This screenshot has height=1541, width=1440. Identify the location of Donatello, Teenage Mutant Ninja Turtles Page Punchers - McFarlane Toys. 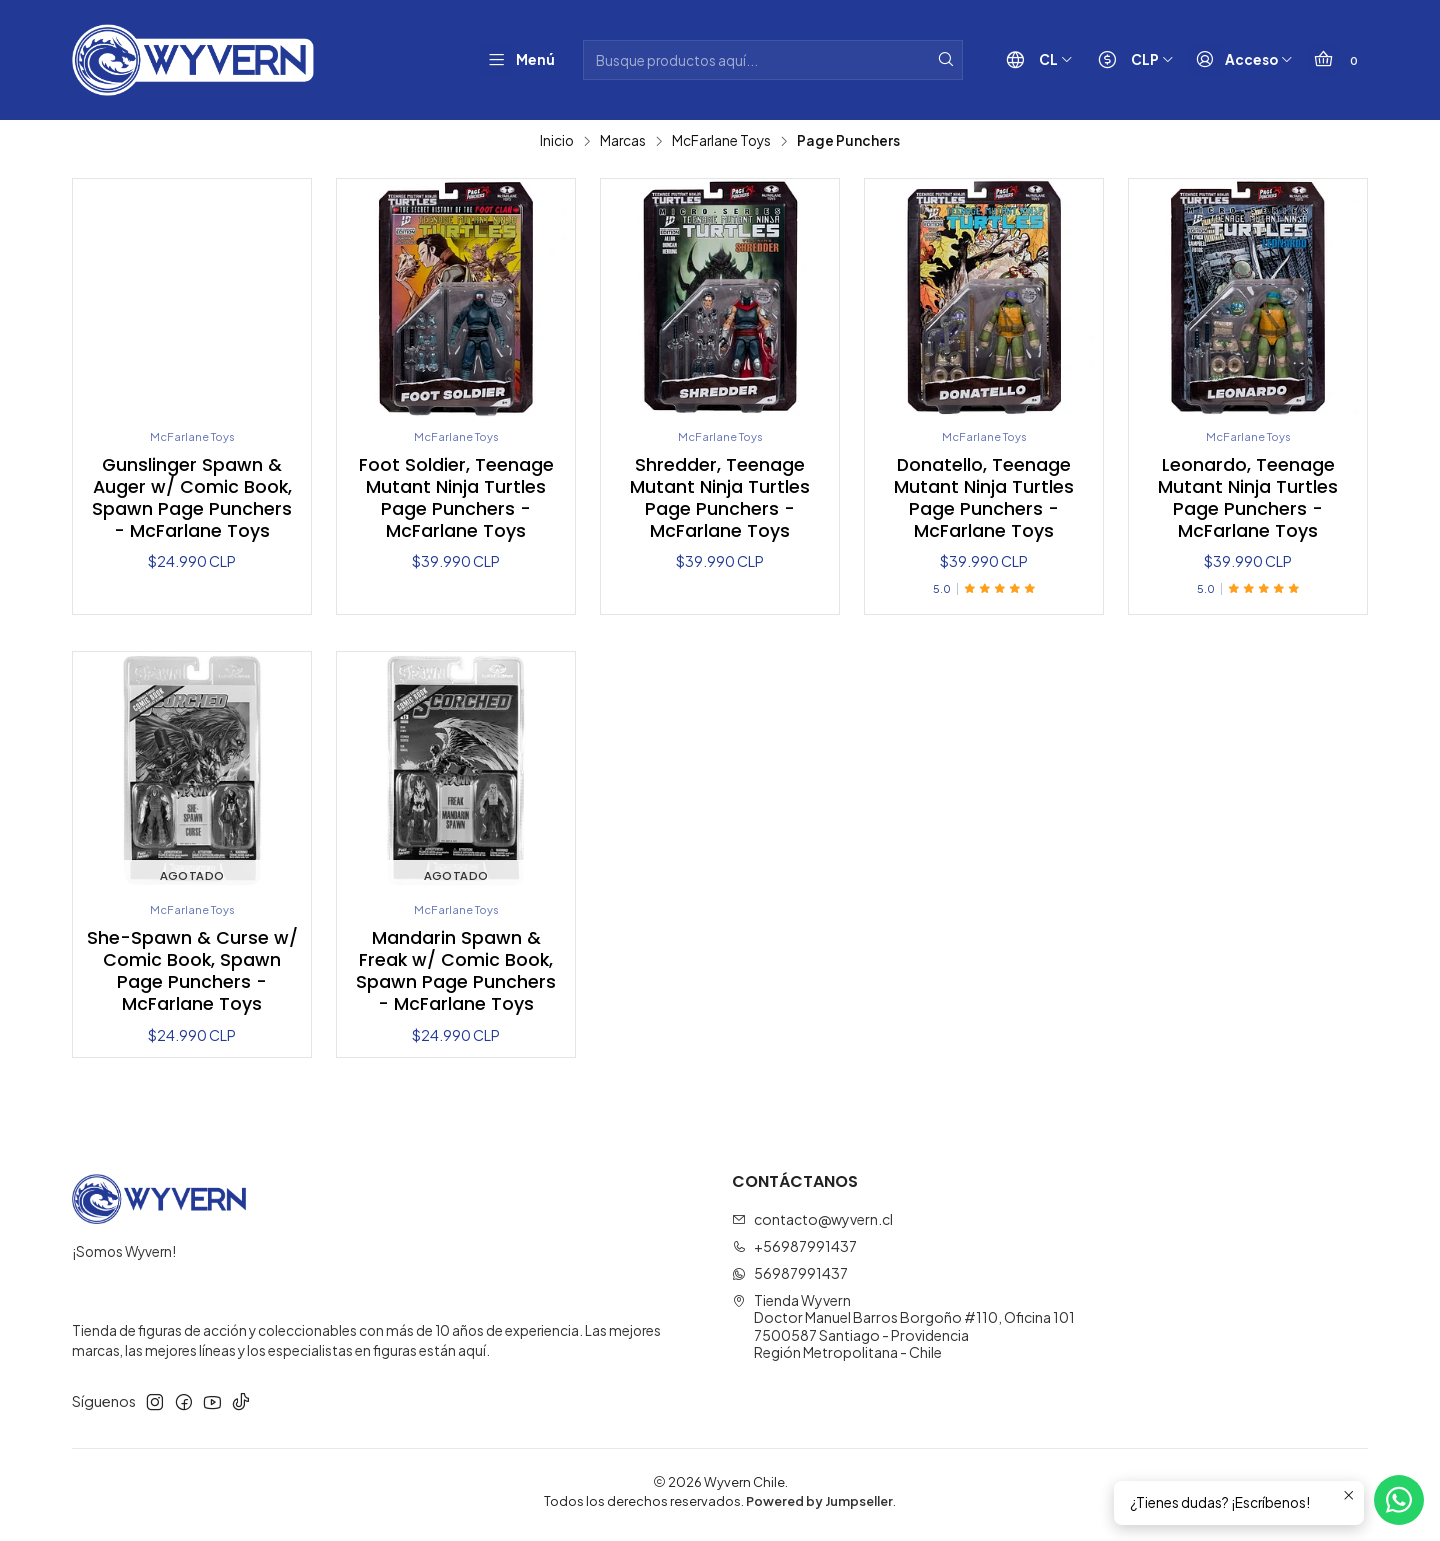
(984, 500).